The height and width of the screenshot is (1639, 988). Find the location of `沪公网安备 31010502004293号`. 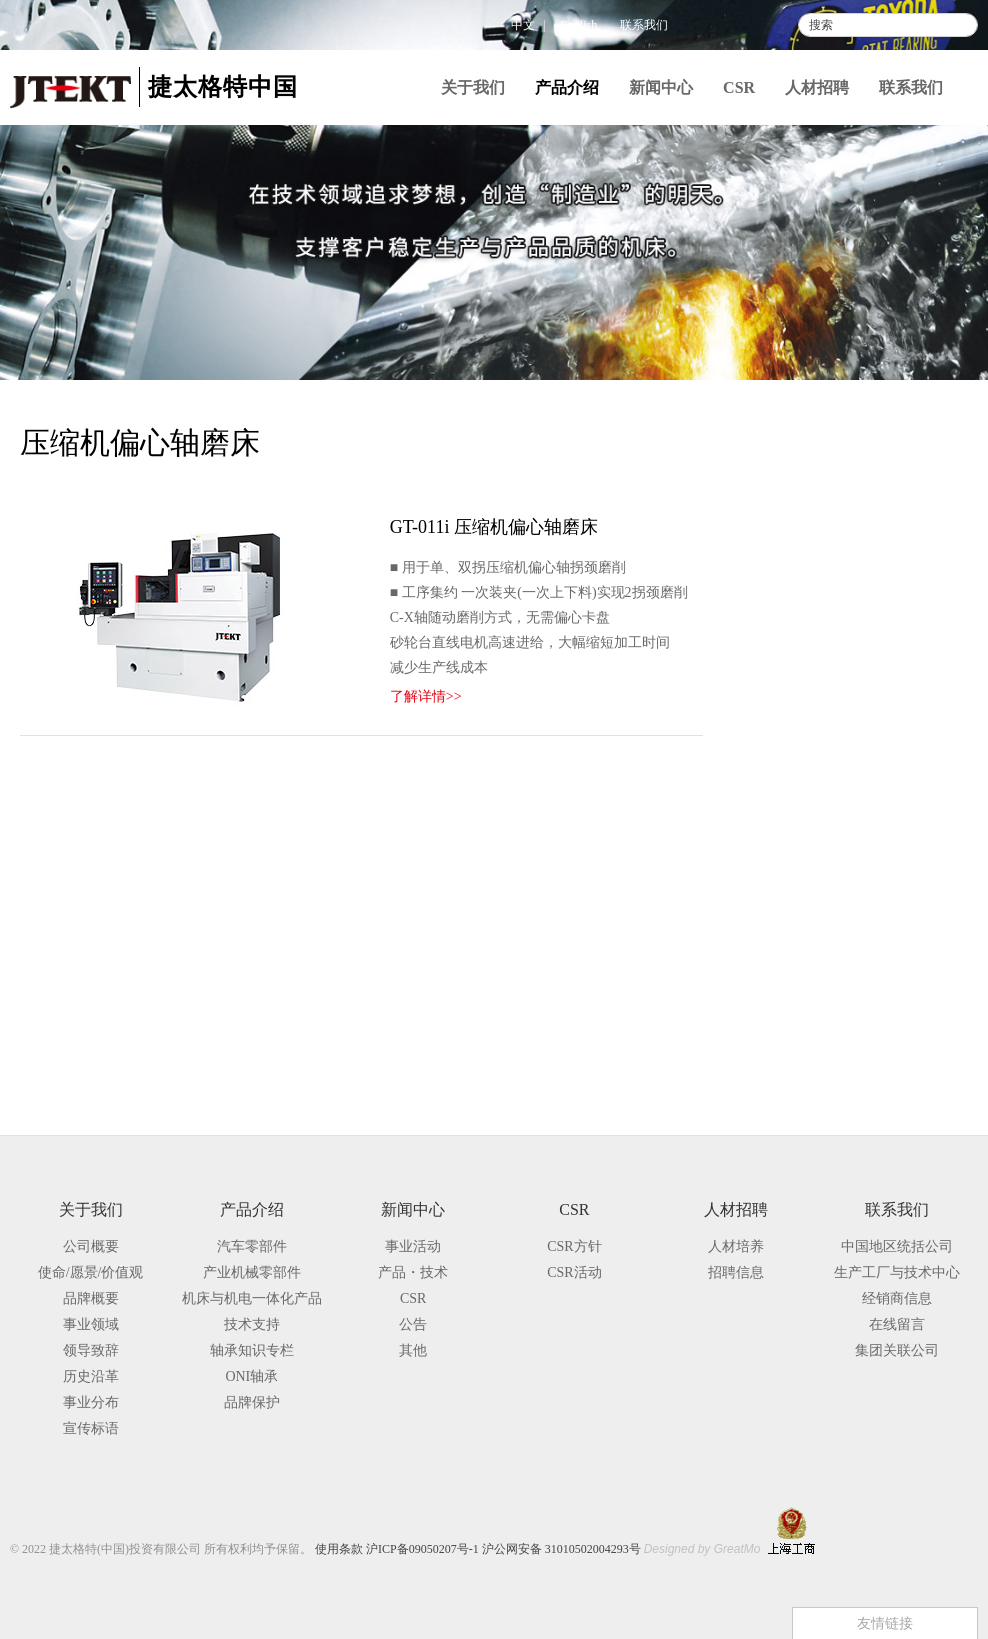

沪公网安备 31010502004293号 is located at coordinates (561, 1549).